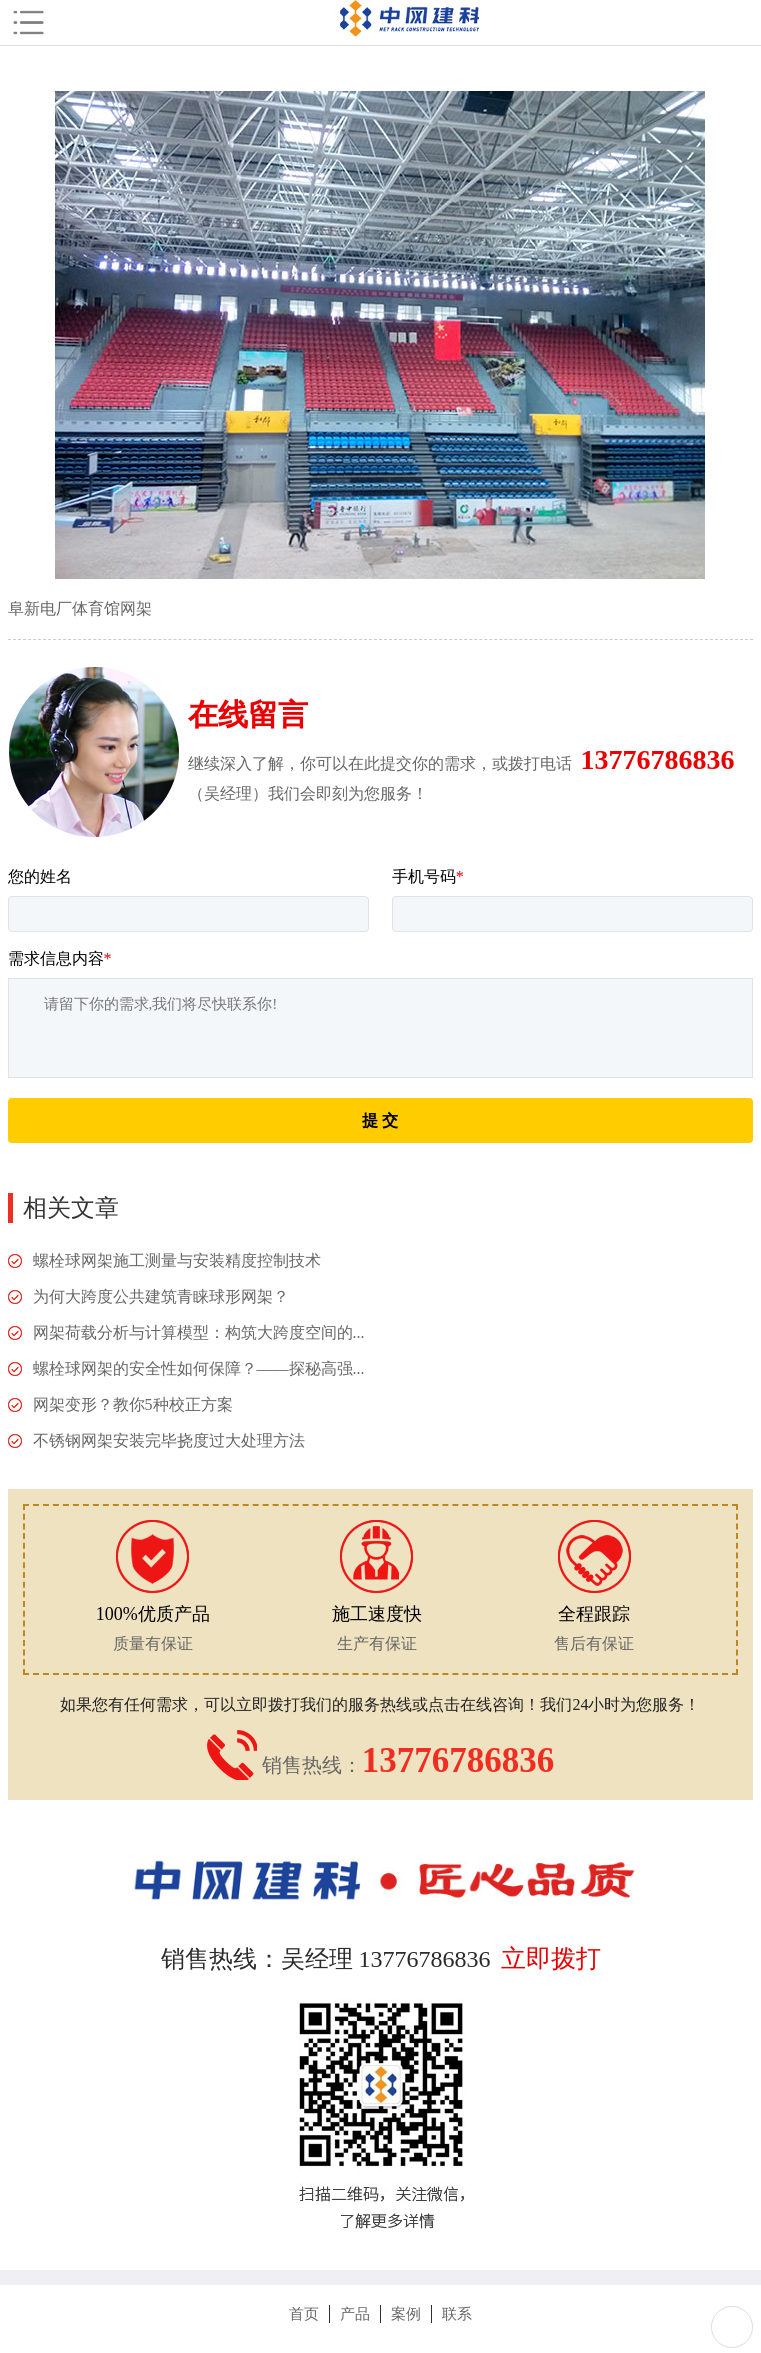 The image size is (761, 2353). What do you see at coordinates (355, 2314) in the screenshot?
I see `产品` at bounding box center [355, 2314].